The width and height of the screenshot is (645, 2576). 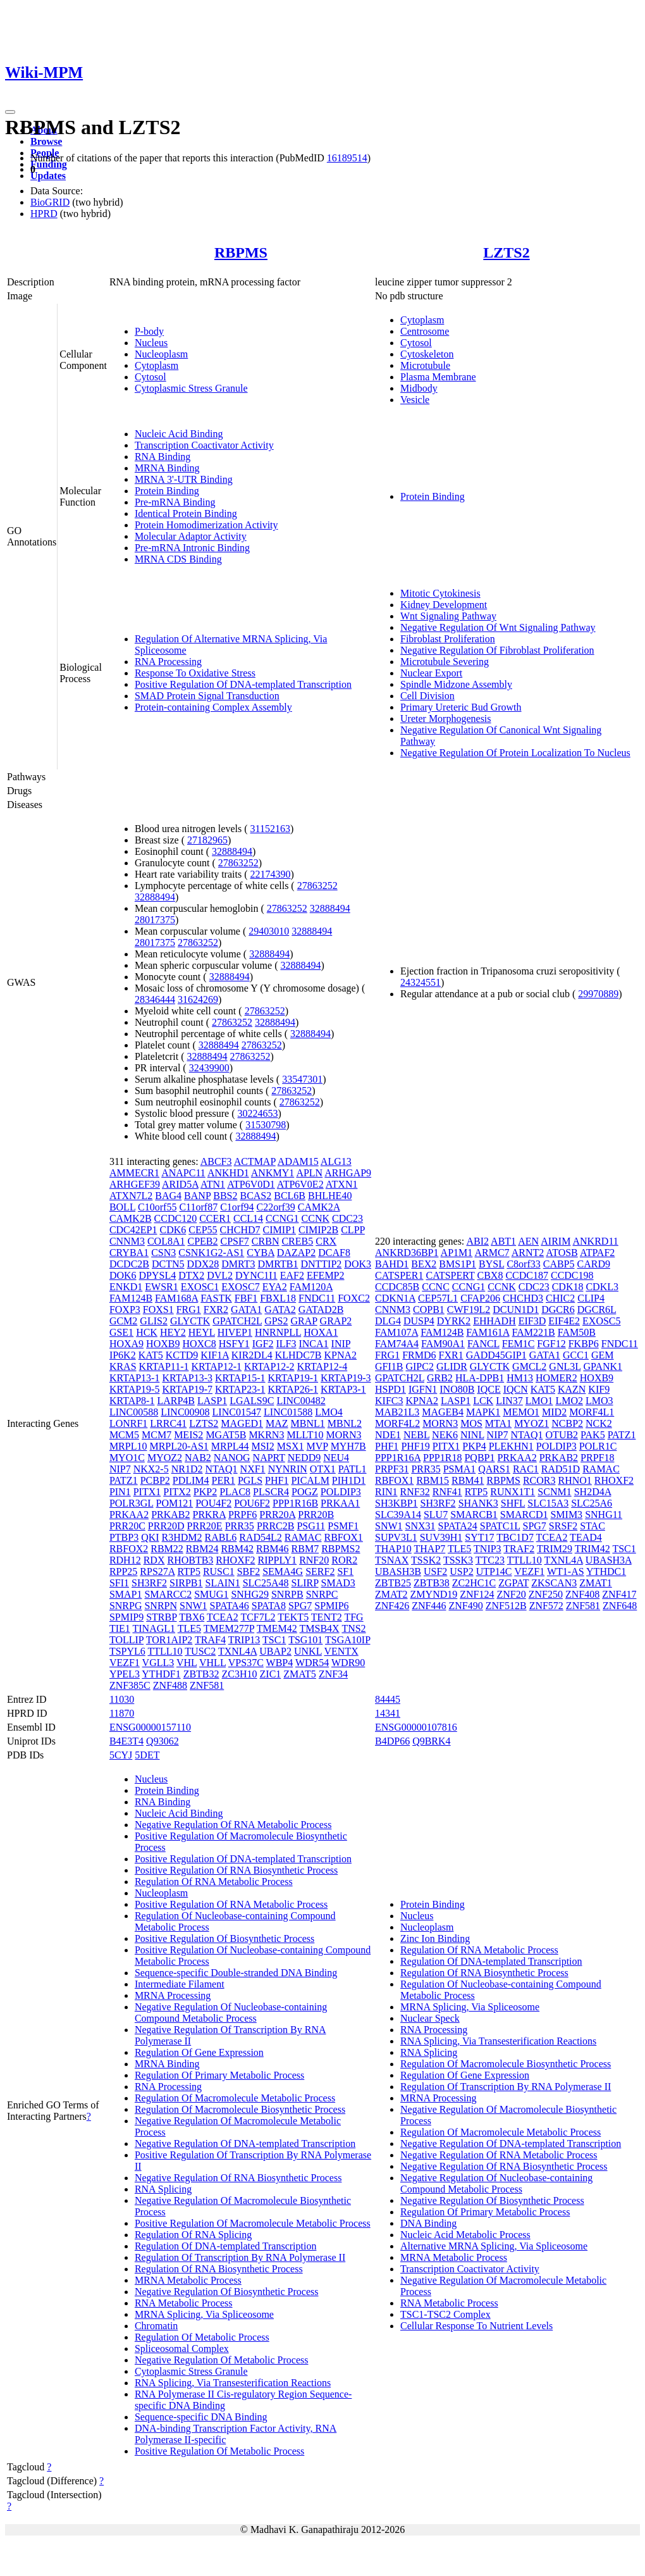 What do you see at coordinates (207, 695) in the screenshot?
I see `SMAD Protein Signal Transduction` at bounding box center [207, 695].